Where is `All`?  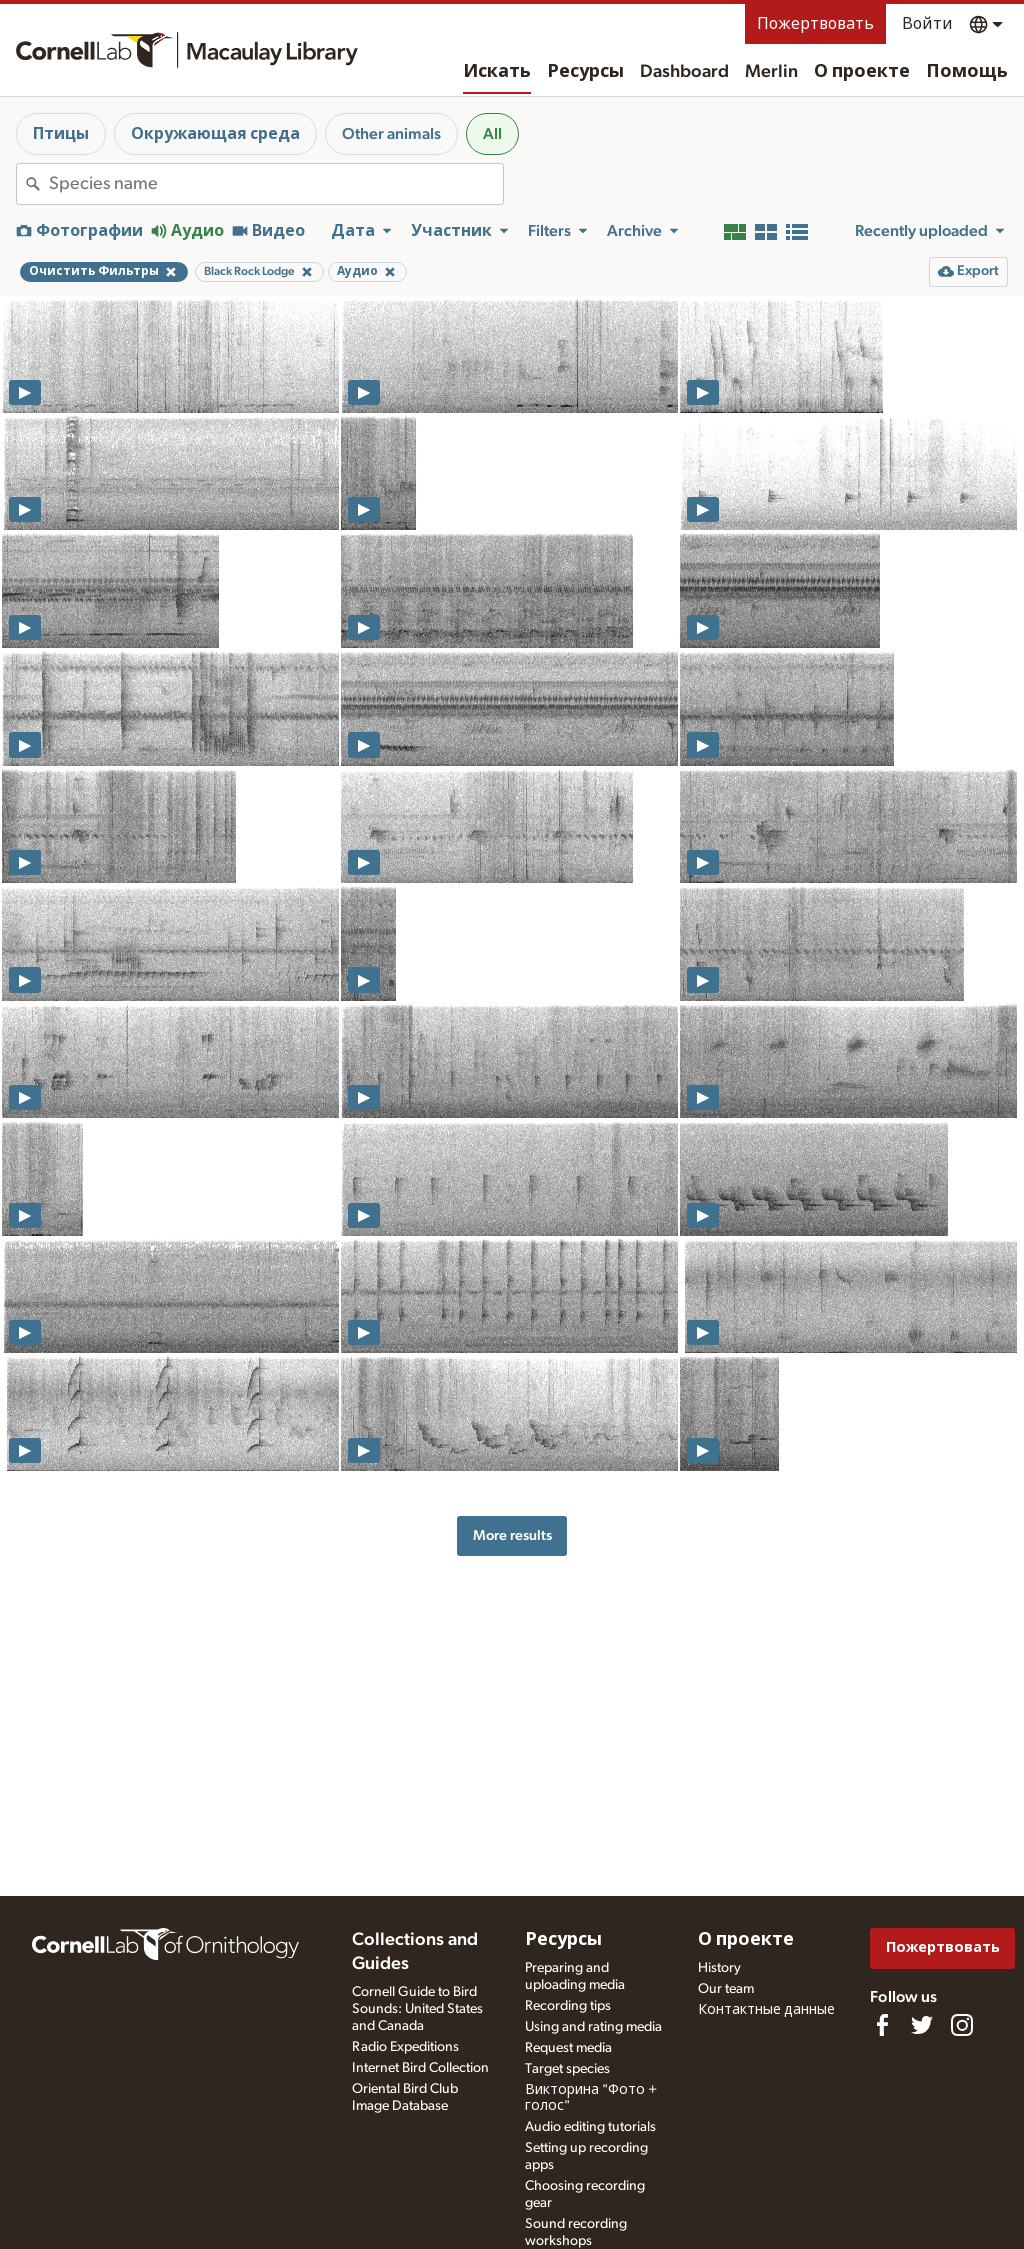 All is located at coordinates (492, 134).